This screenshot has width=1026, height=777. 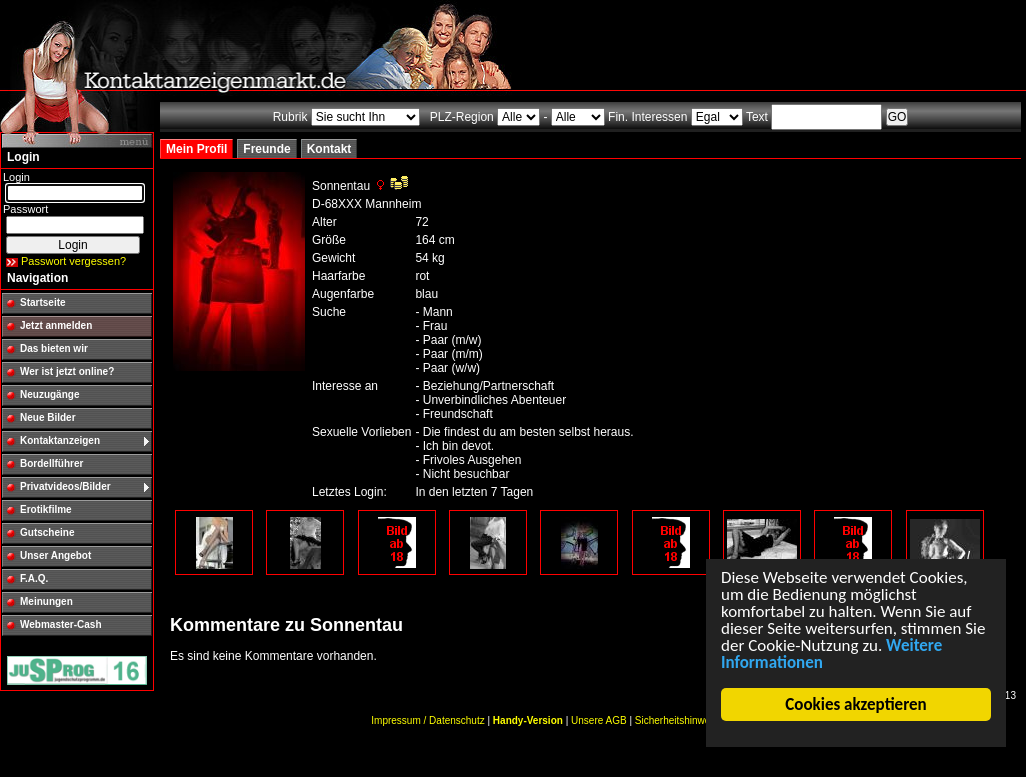 I want to click on Sicherheitshinweise, so click(x=679, y=720).